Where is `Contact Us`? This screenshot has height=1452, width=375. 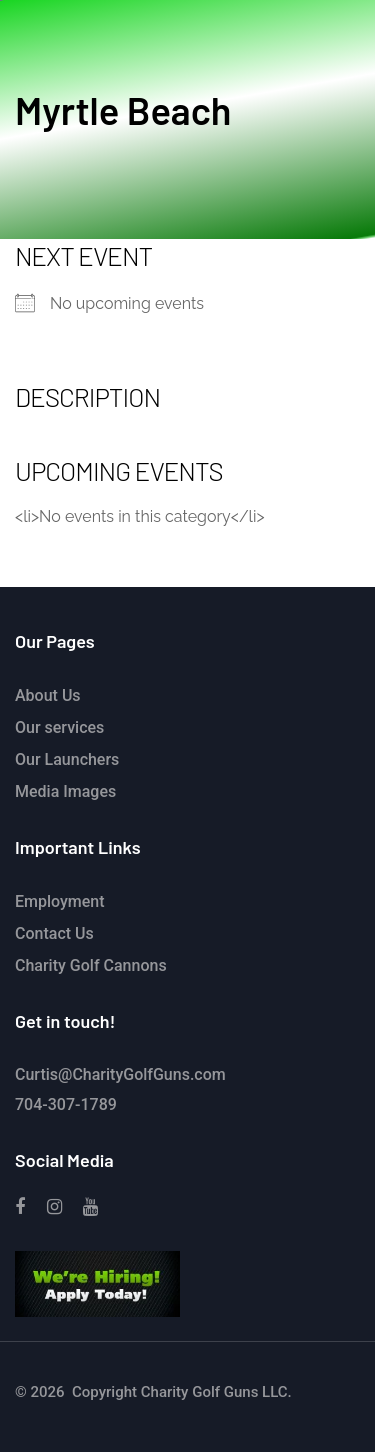
Contact Us is located at coordinates (54, 933).